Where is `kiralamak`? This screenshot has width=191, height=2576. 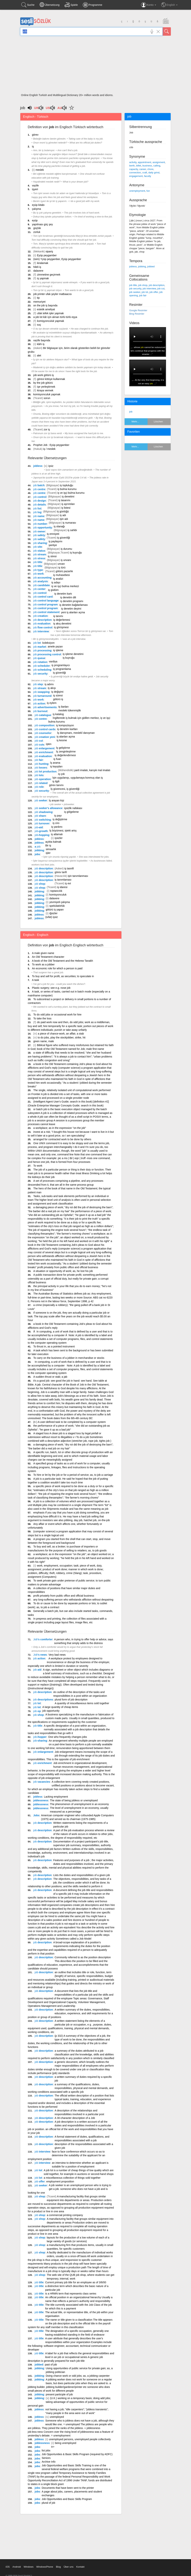
kiralamak is located at coordinates (42, 263).